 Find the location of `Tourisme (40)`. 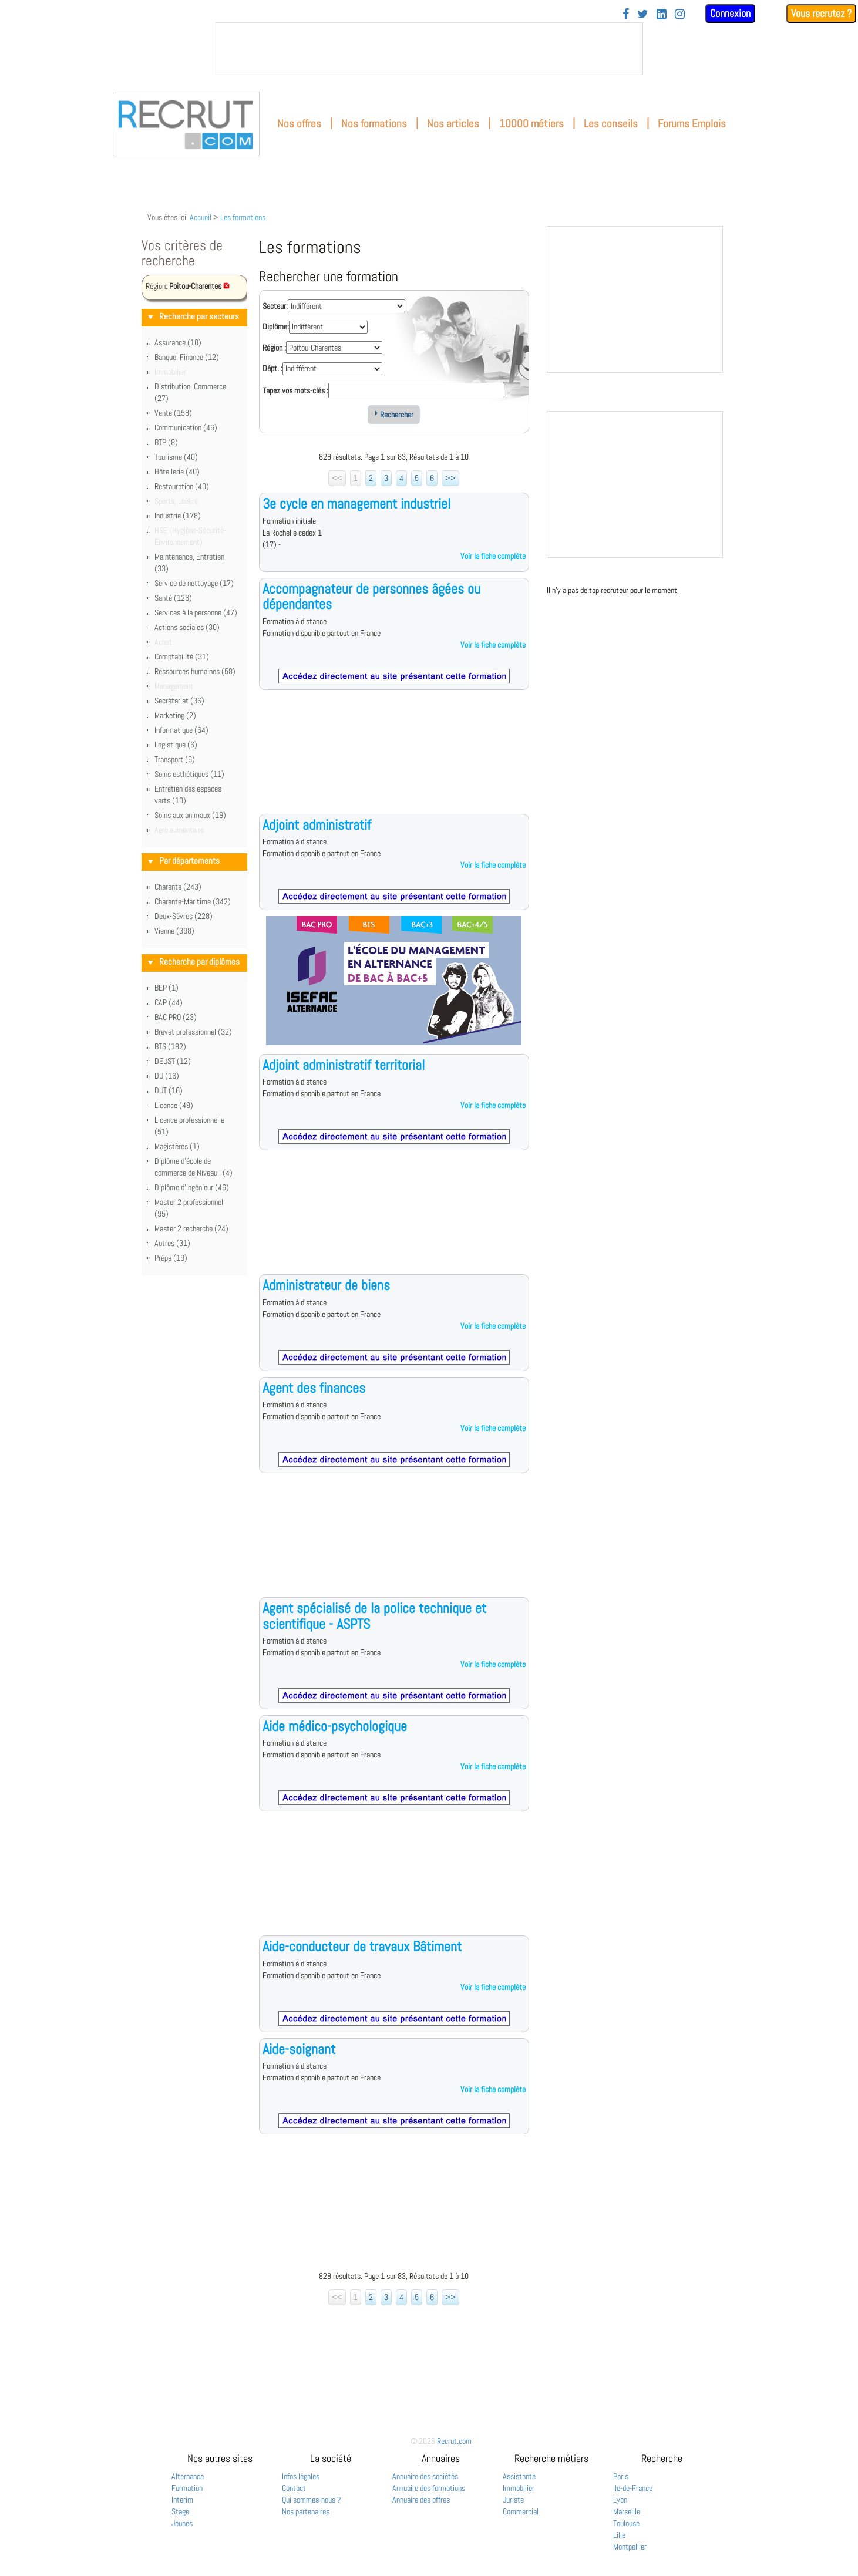

Tourisme (40) is located at coordinates (176, 457).